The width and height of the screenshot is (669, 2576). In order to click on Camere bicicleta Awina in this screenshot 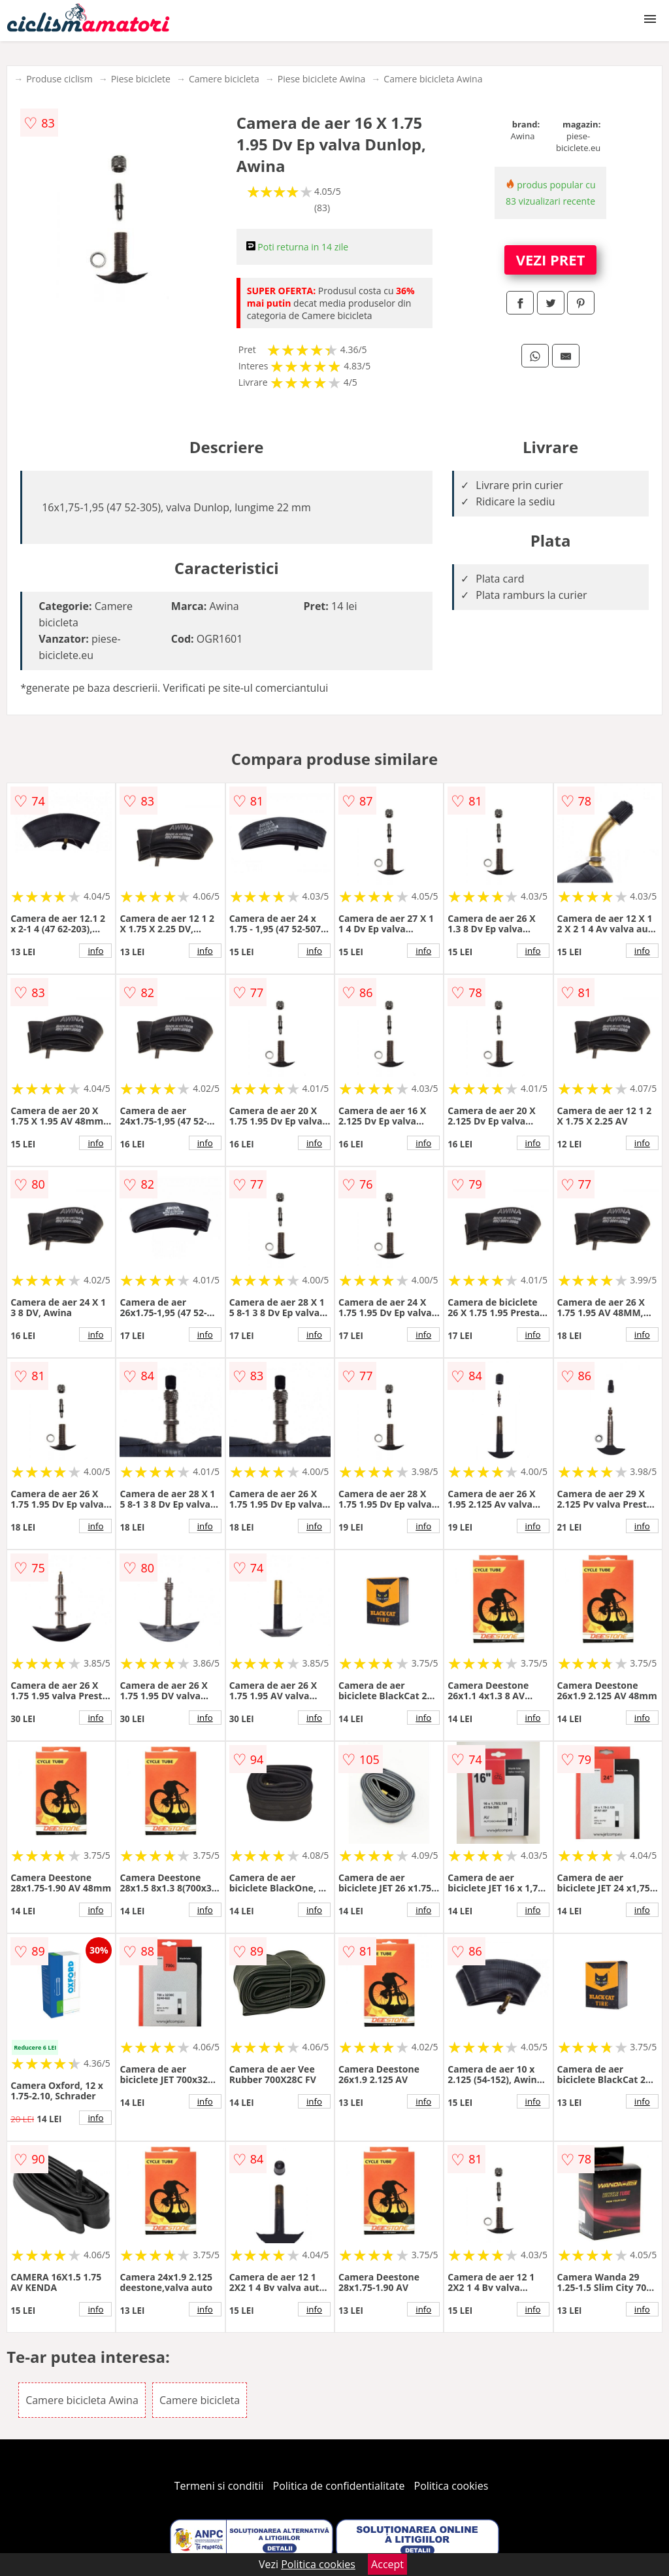, I will do `click(432, 79)`.